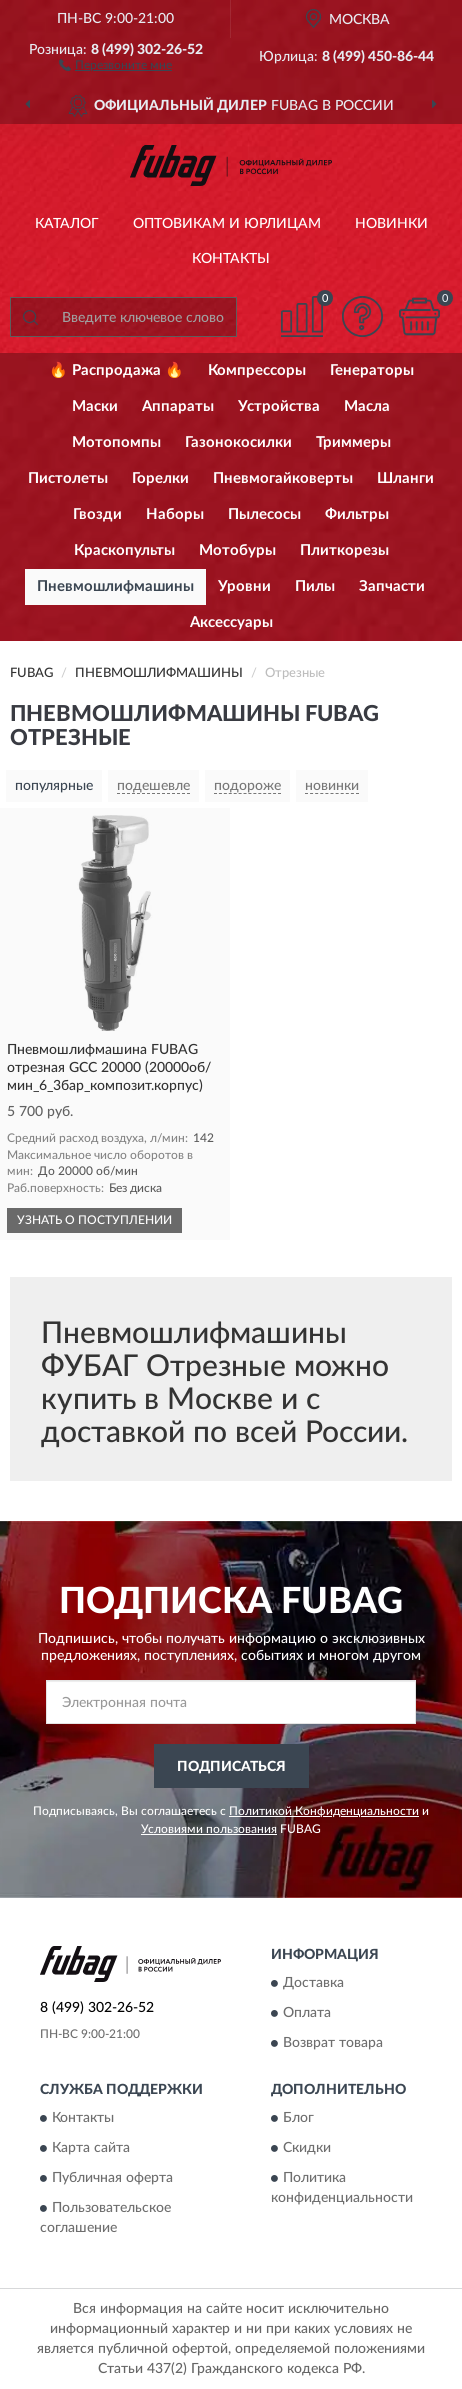  What do you see at coordinates (94, 1220) in the screenshot?
I see `УЗНАТЬ О ПОСТУПЛЕНИИ` at bounding box center [94, 1220].